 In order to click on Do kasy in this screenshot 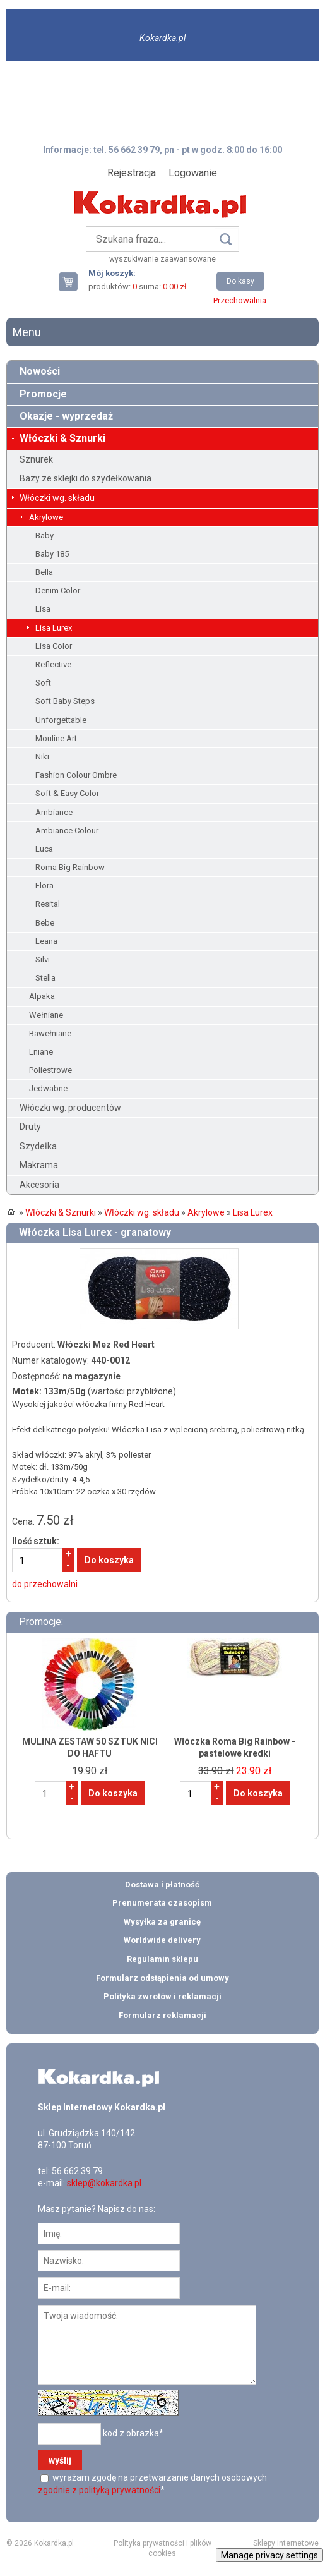, I will do `click(240, 281)`.